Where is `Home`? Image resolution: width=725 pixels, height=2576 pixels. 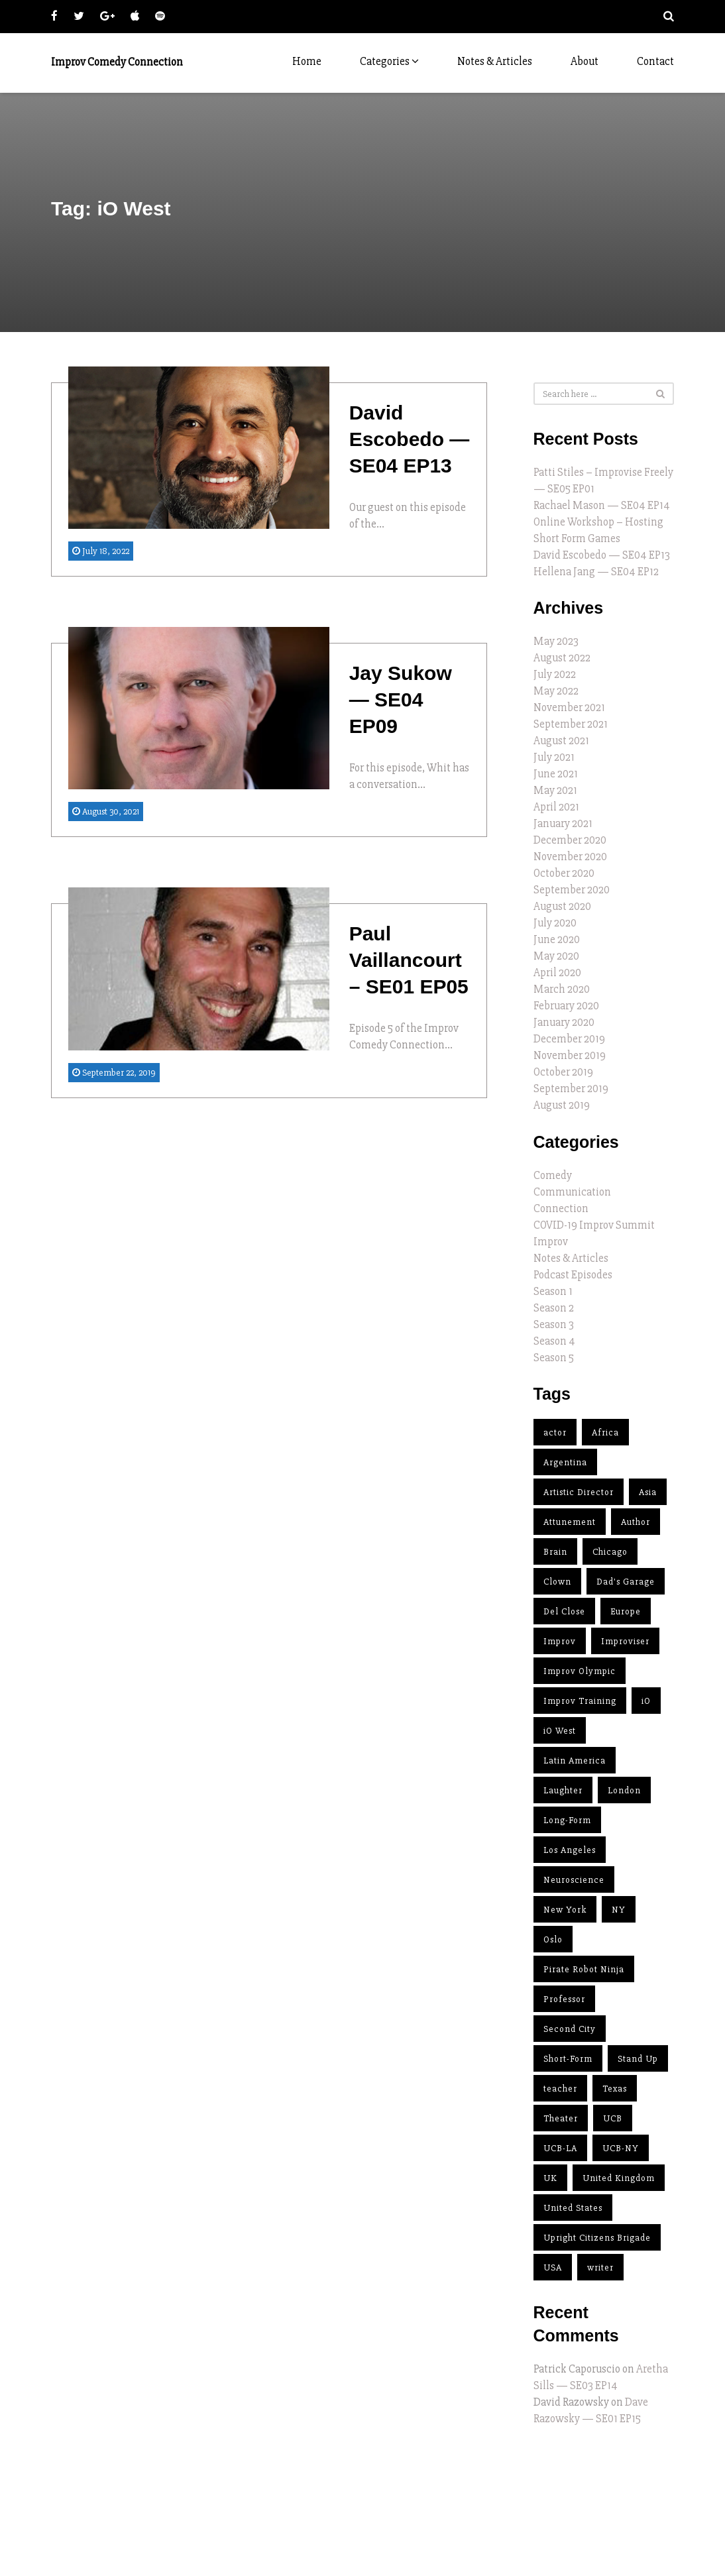 Home is located at coordinates (306, 61).